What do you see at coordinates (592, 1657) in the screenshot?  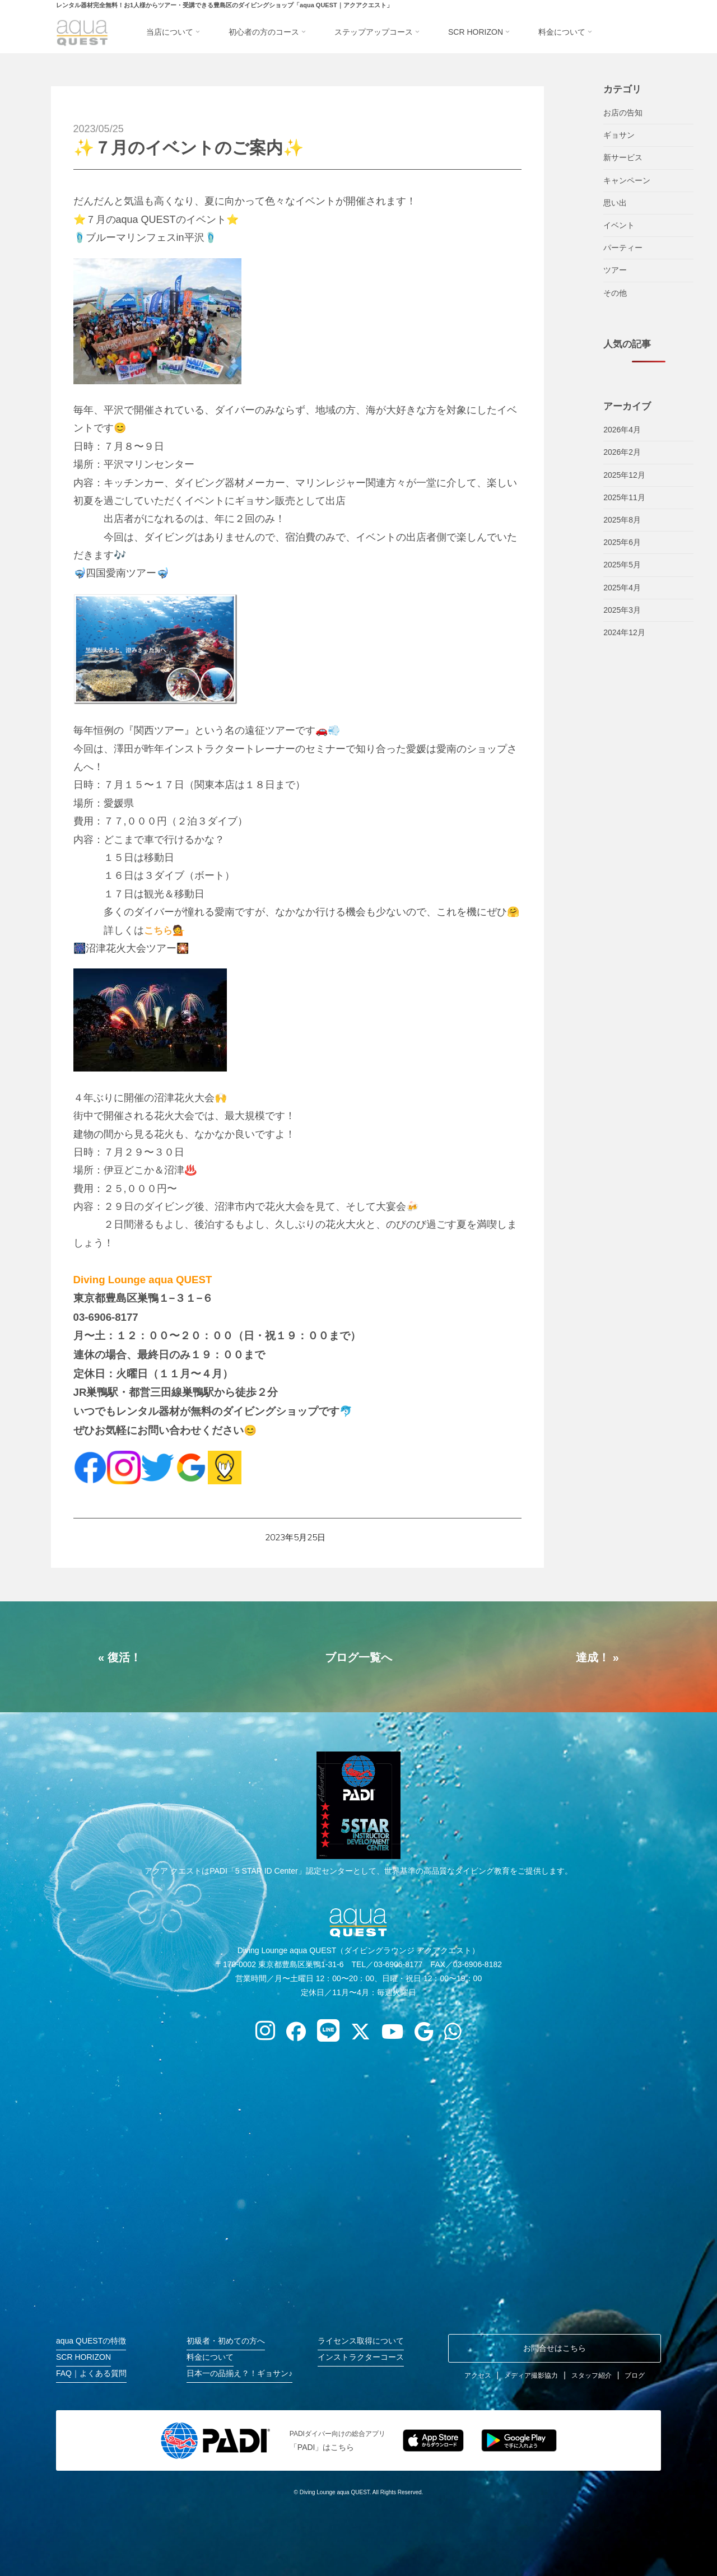 I see `達成！` at bounding box center [592, 1657].